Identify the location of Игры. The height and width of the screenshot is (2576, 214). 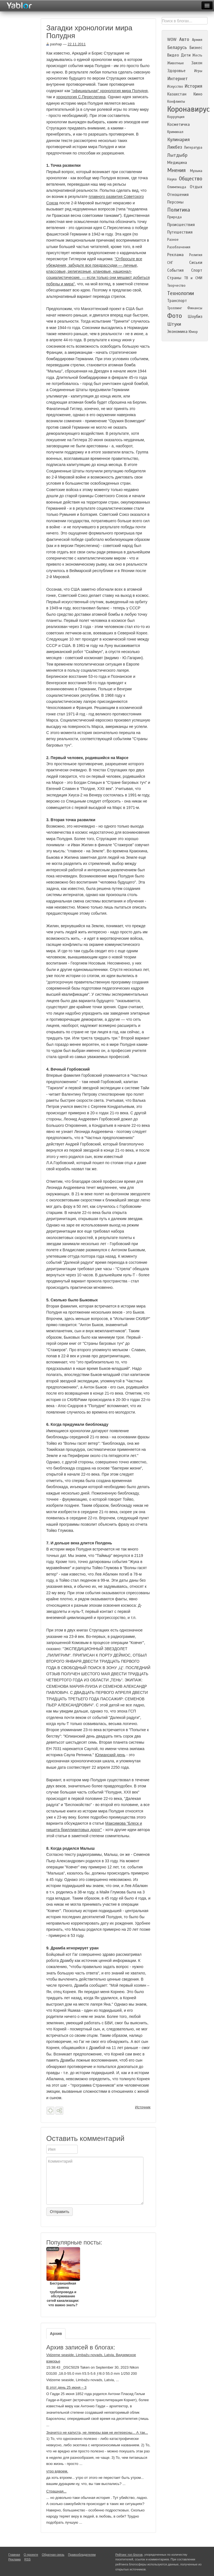
(198, 71).